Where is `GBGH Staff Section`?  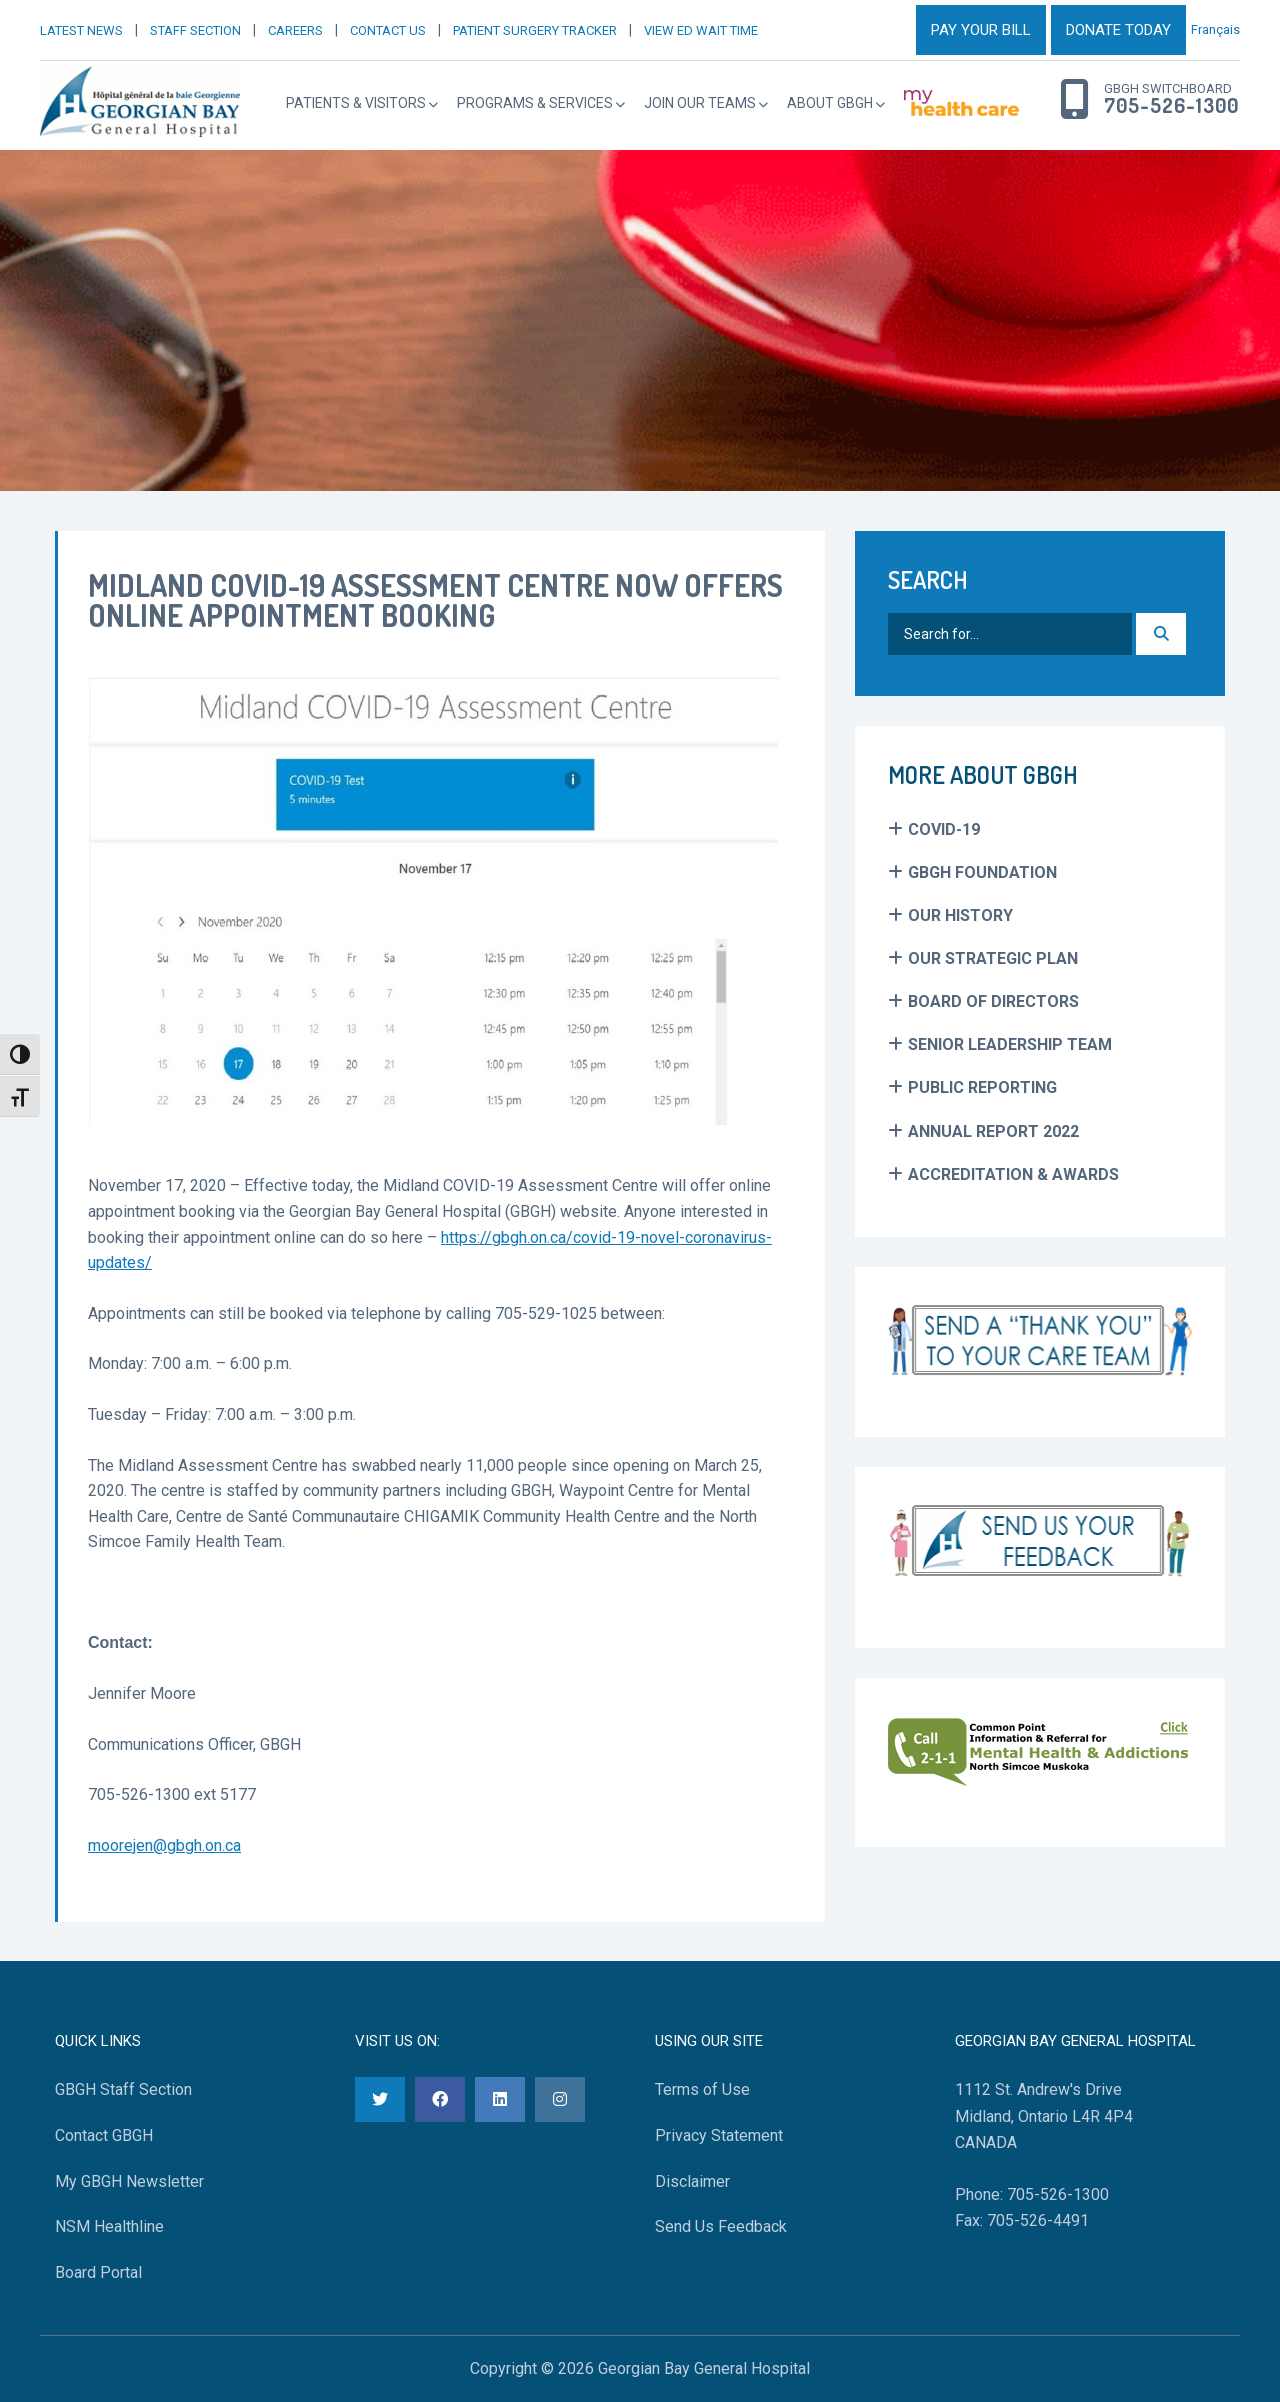
GBGH Staff Section is located at coordinates (123, 2089).